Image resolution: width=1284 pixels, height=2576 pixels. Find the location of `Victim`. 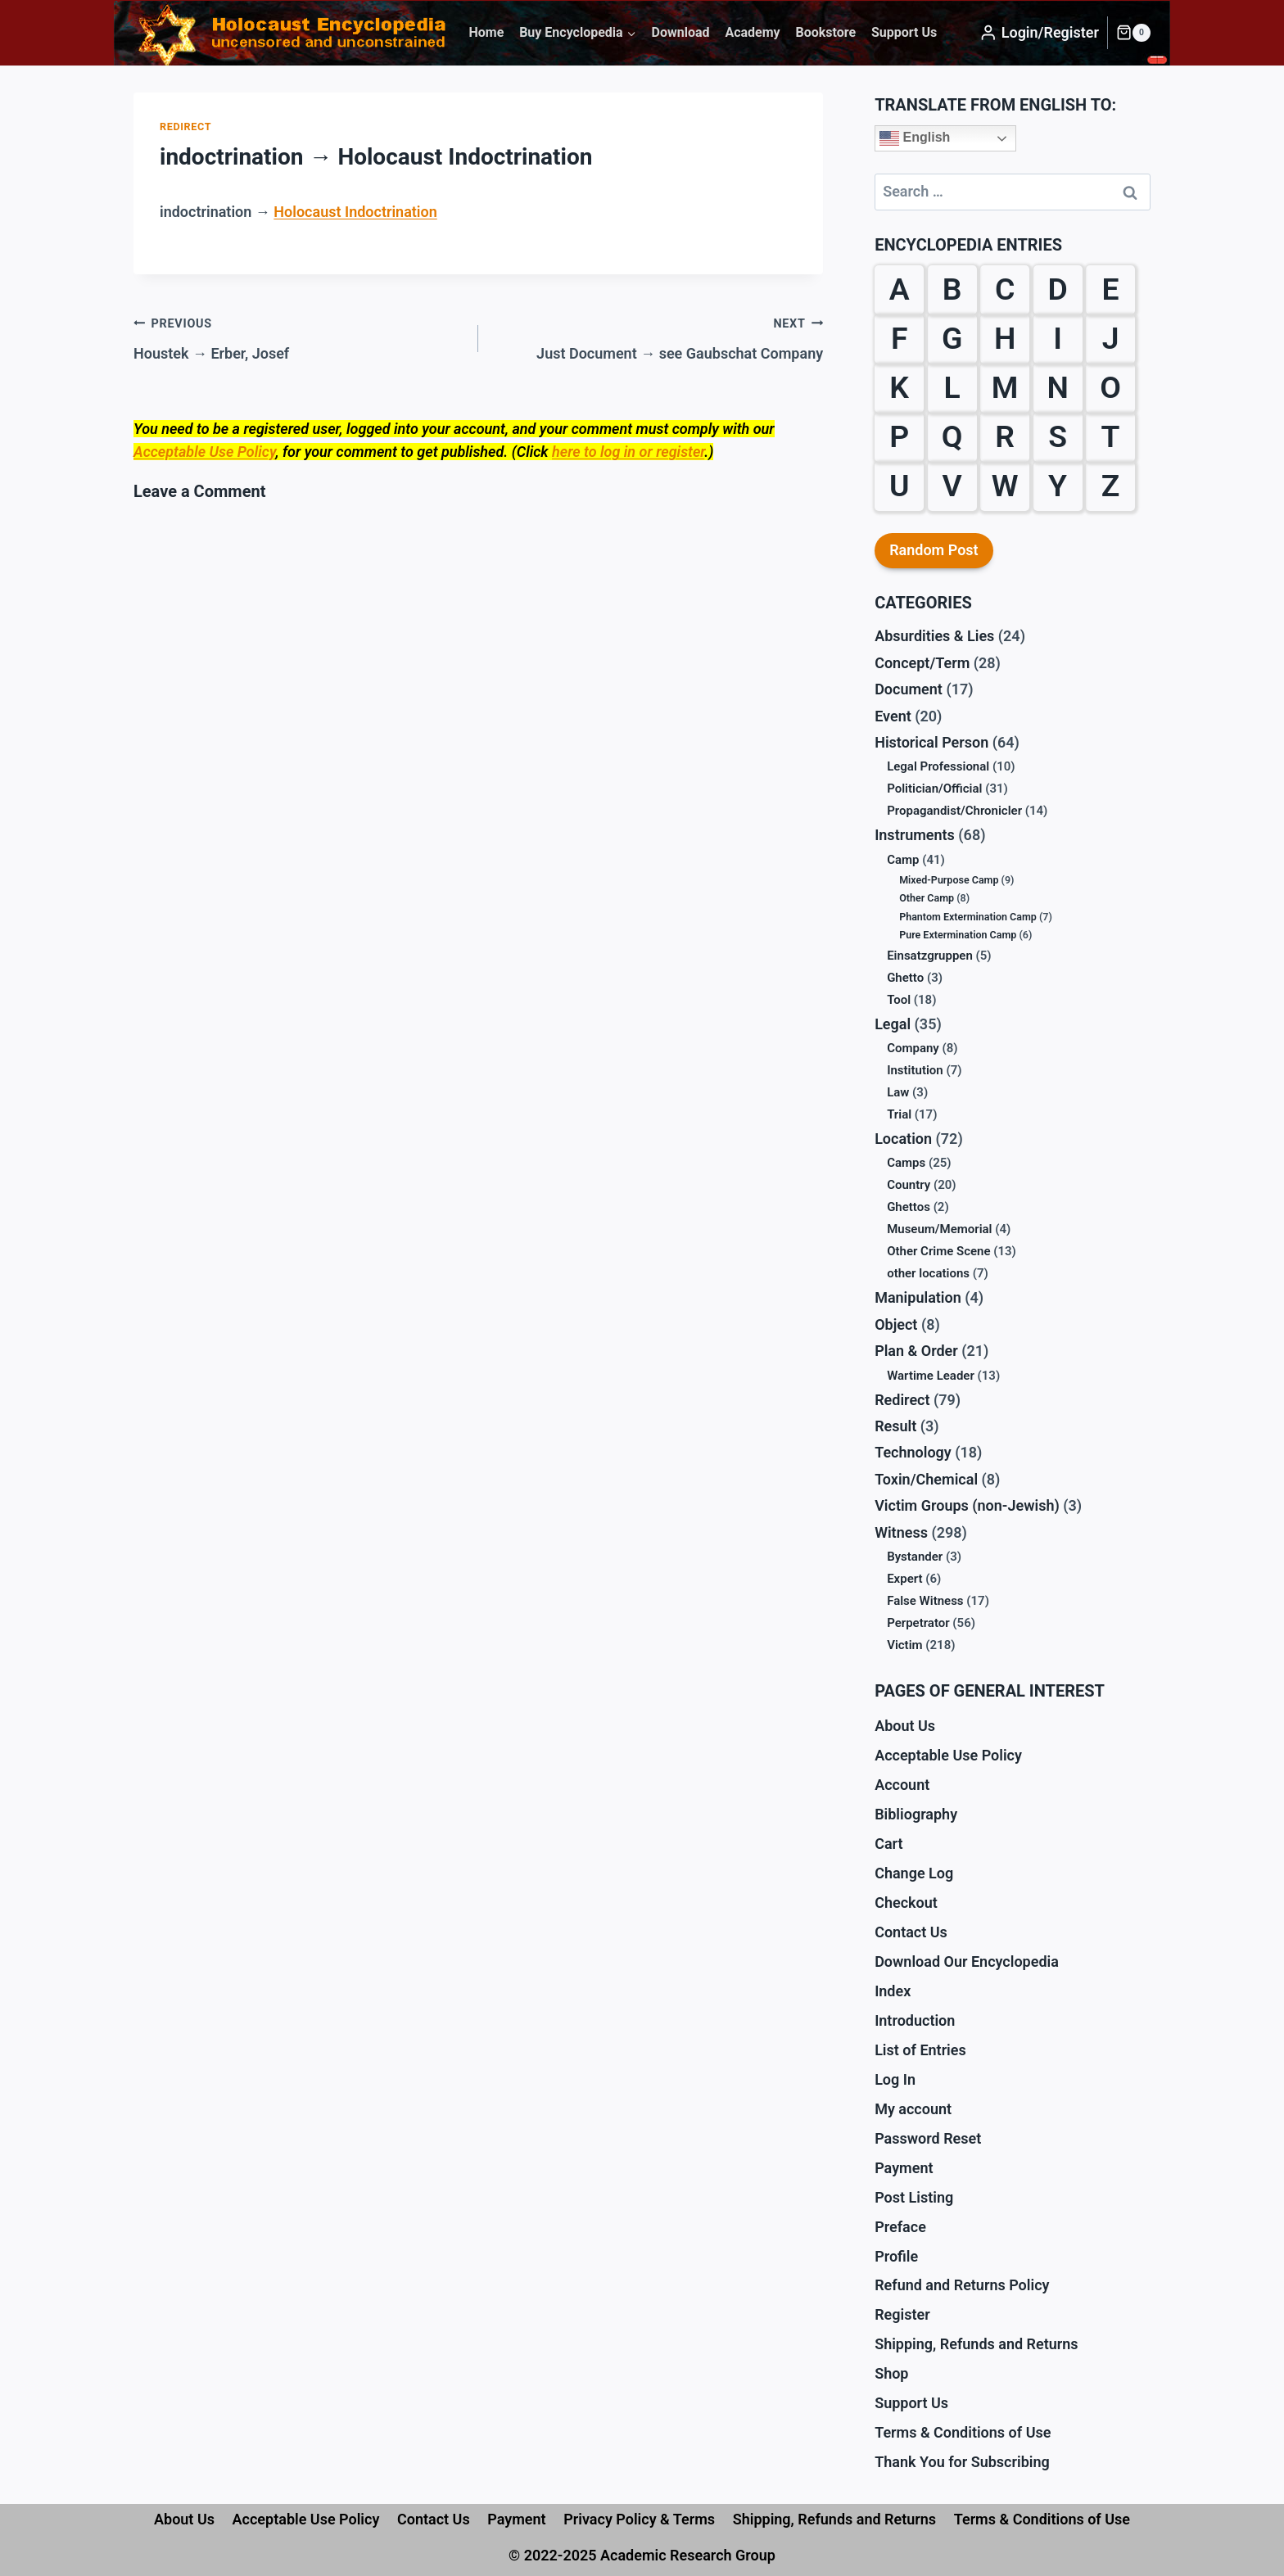

Victim is located at coordinates (904, 1645).